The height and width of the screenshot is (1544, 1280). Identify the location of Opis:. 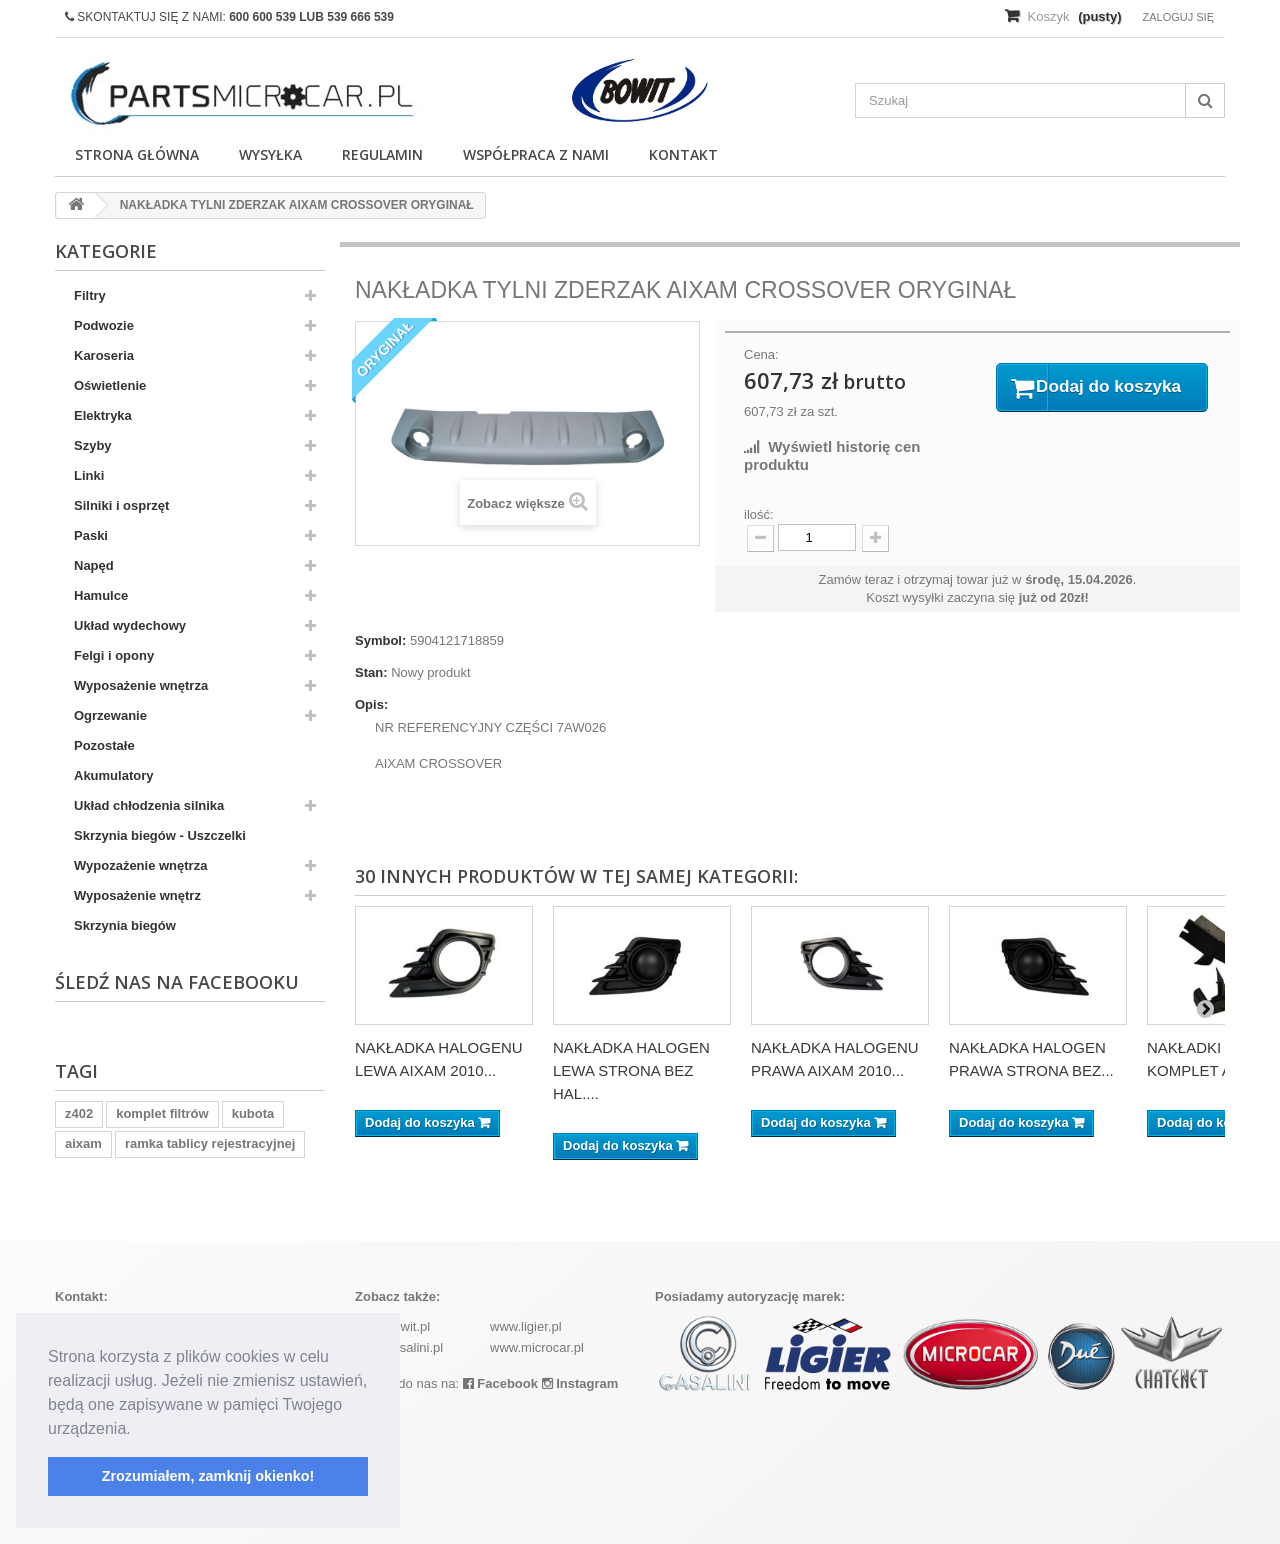
(371, 704).